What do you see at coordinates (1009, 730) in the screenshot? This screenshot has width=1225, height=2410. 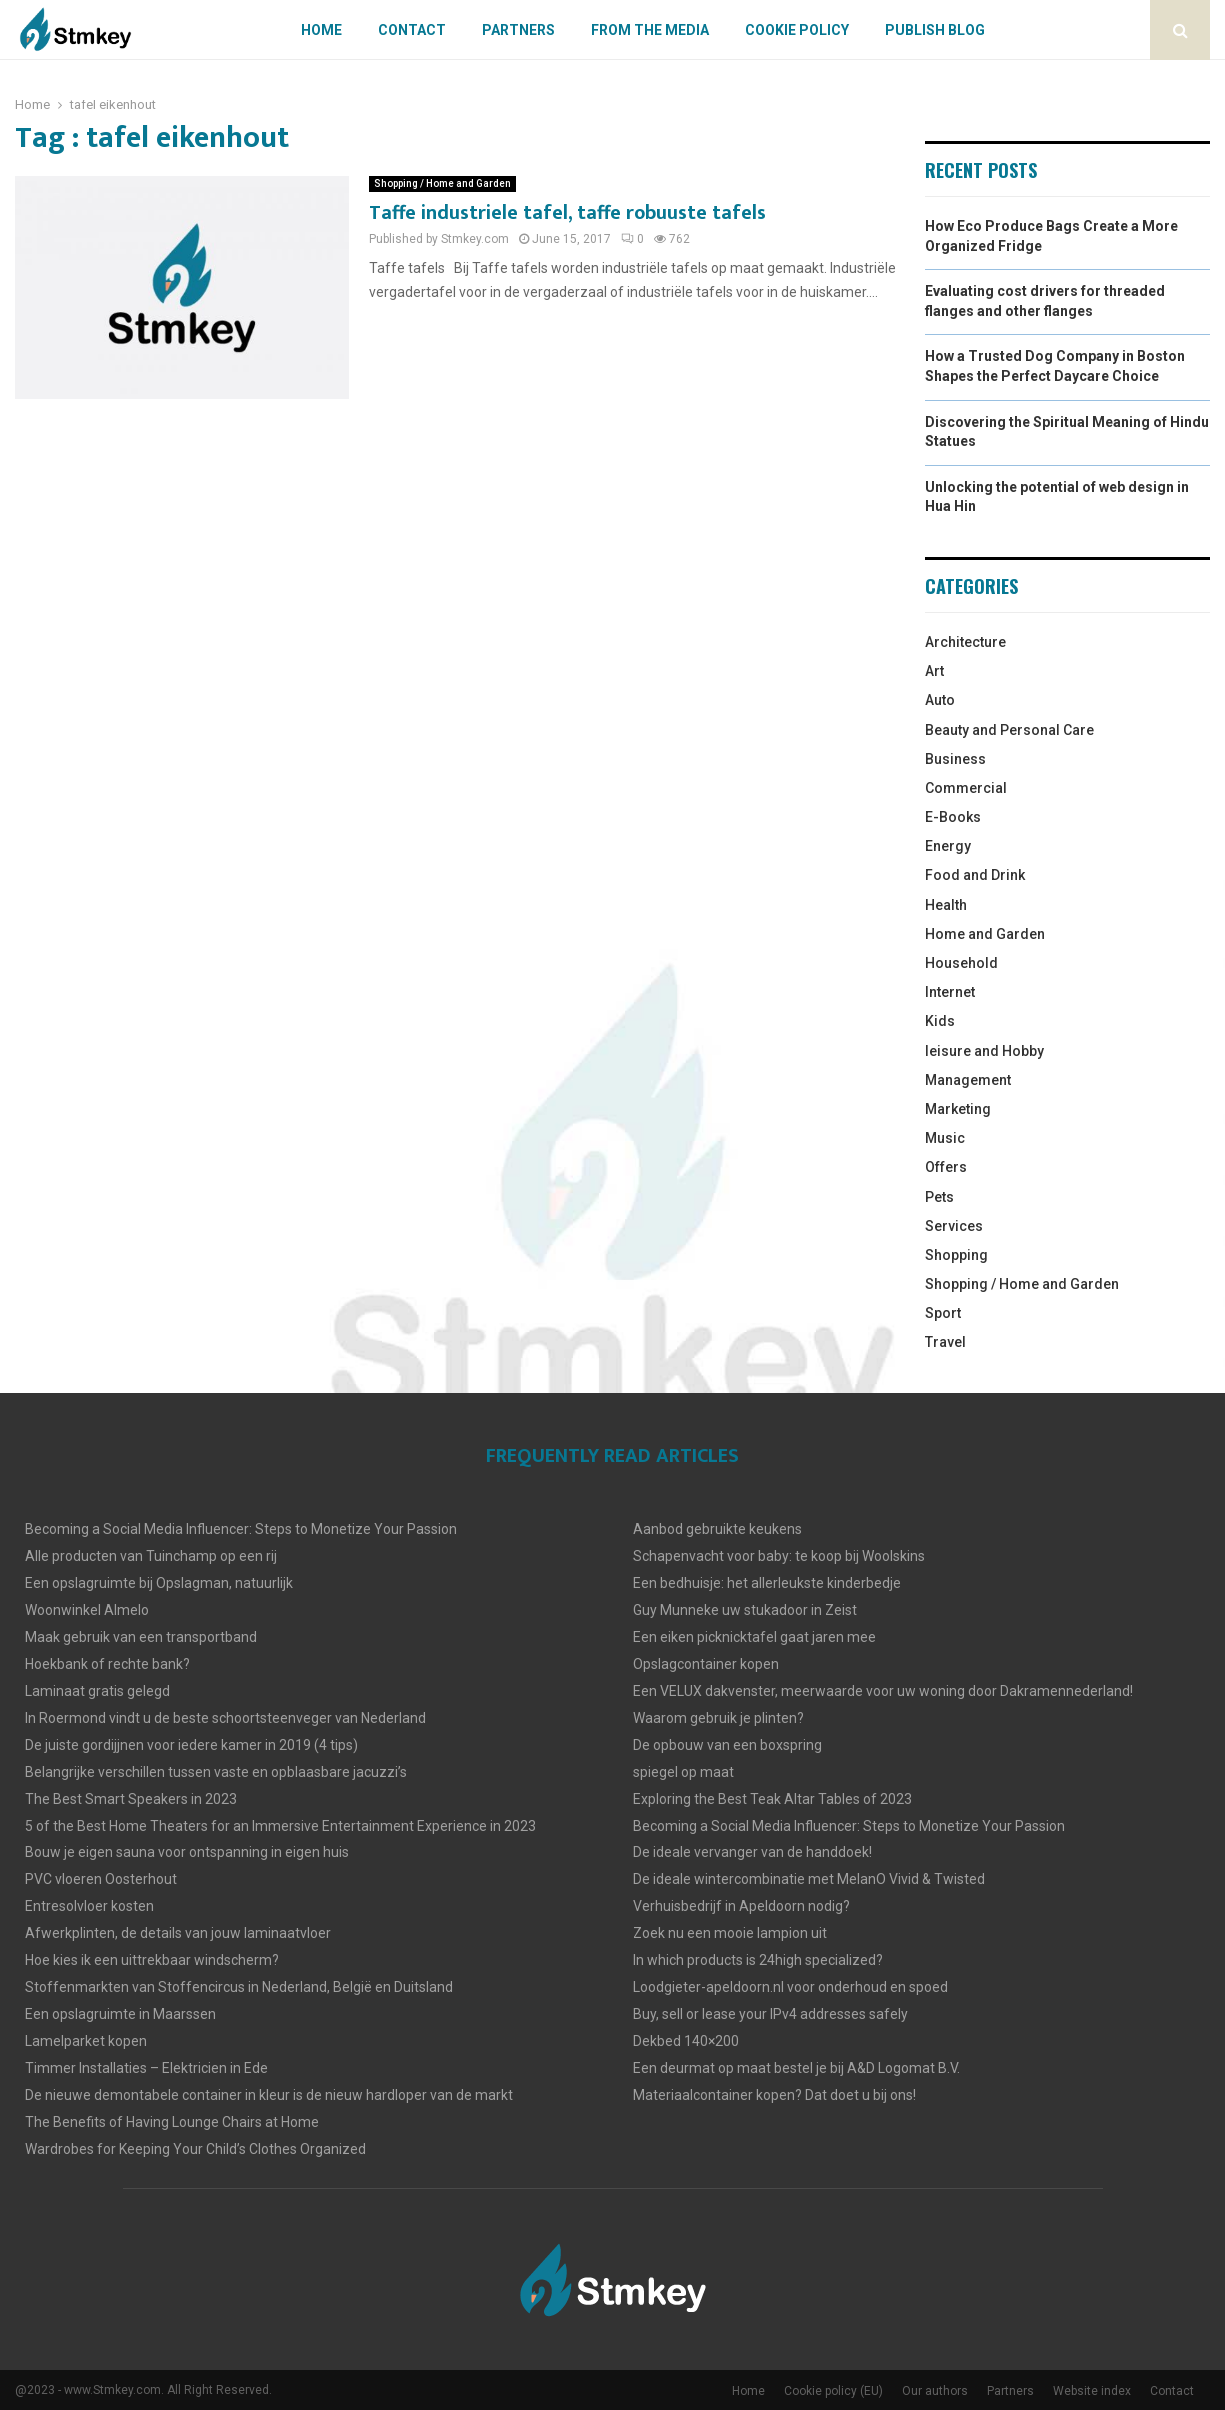 I see `Beauty and Personal Care` at bounding box center [1009, 730].